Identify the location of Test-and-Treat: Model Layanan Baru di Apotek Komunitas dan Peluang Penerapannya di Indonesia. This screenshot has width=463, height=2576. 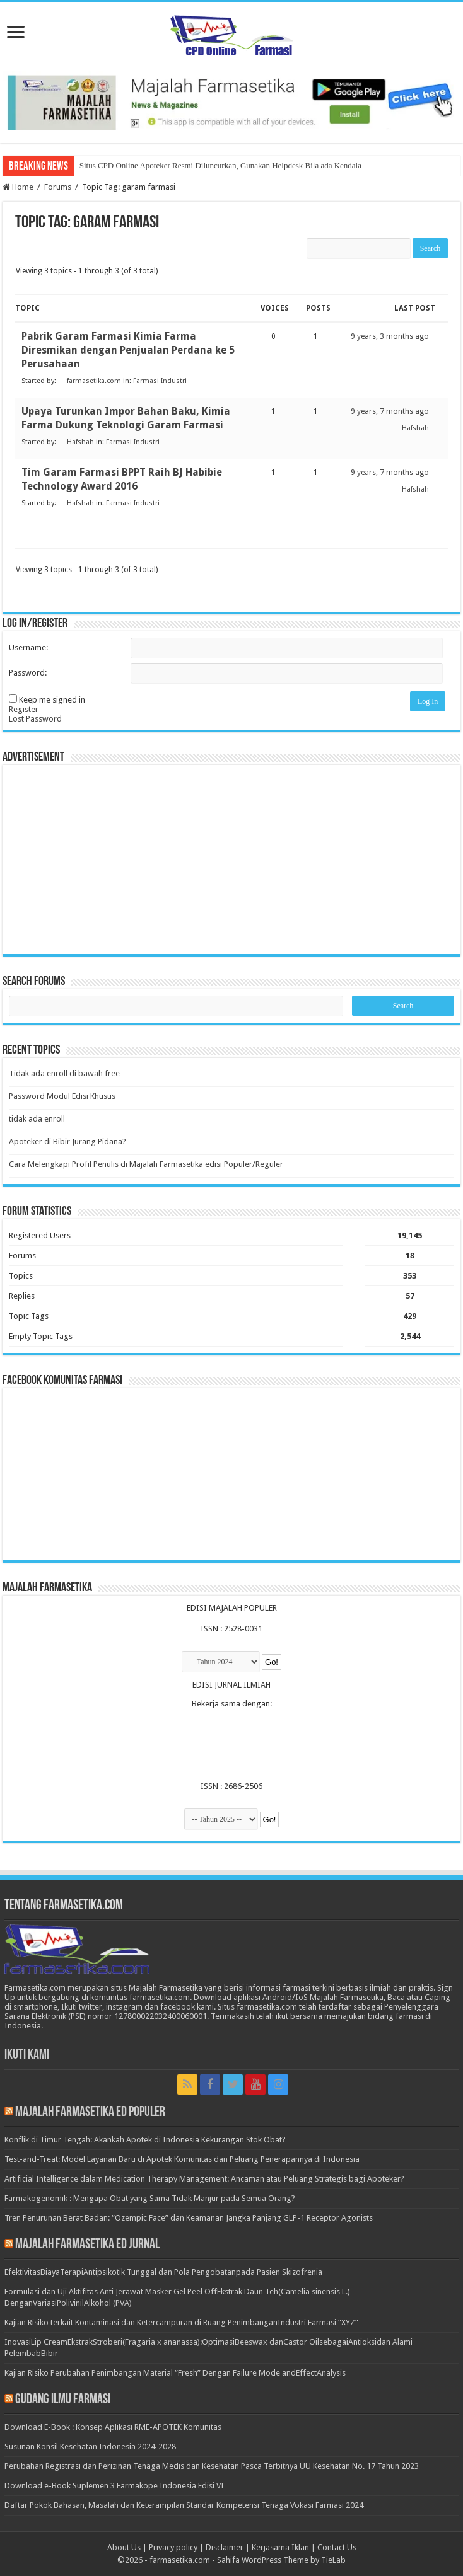
(182, 2159).